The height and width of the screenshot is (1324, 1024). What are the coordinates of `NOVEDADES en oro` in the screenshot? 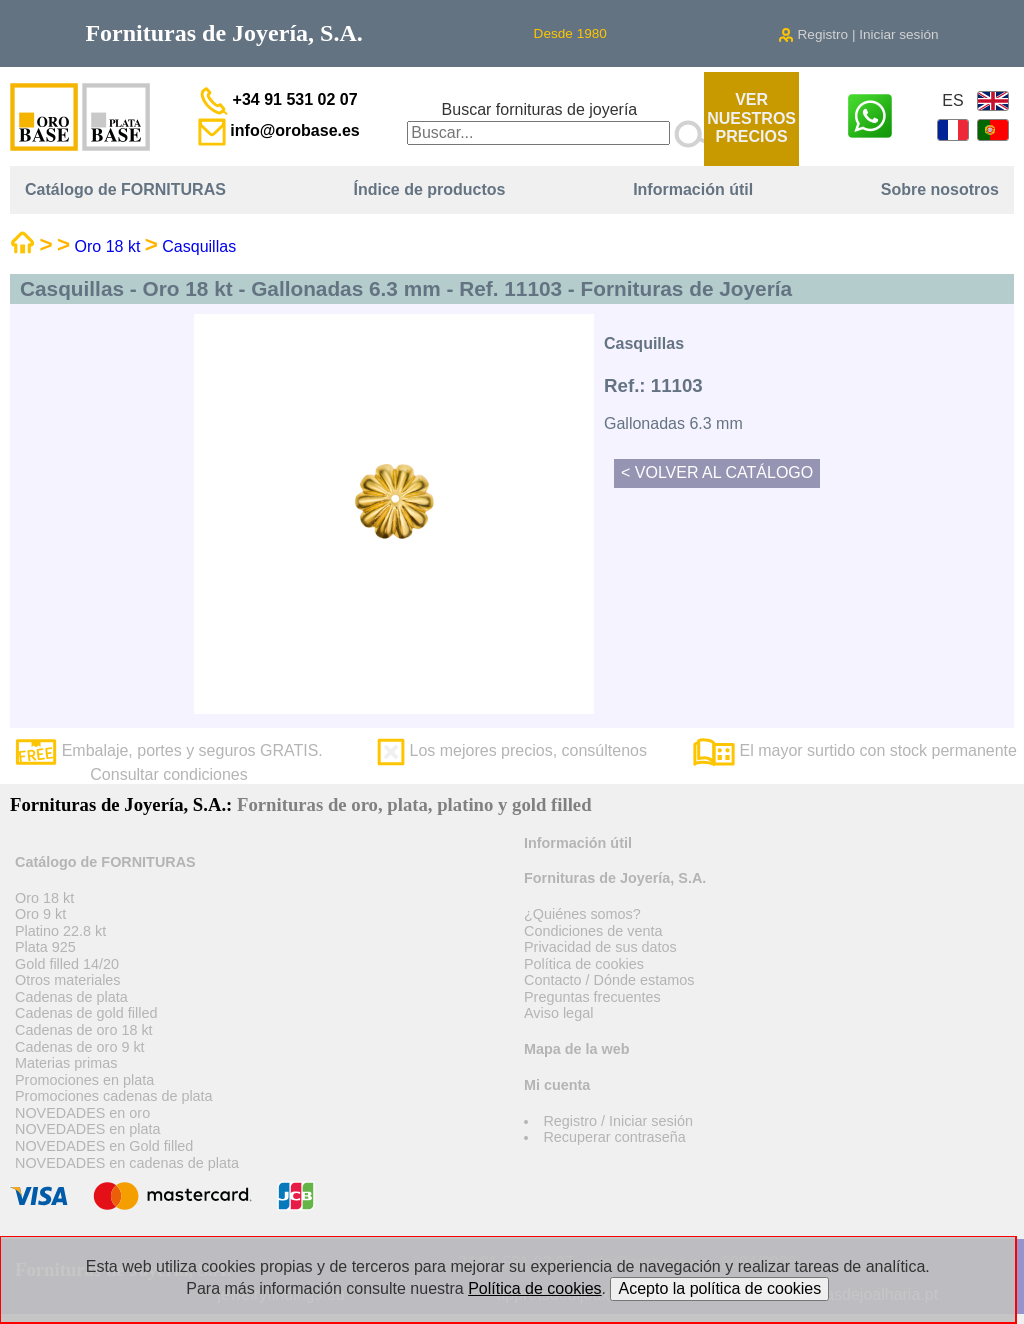 It's located at (82, 1113).